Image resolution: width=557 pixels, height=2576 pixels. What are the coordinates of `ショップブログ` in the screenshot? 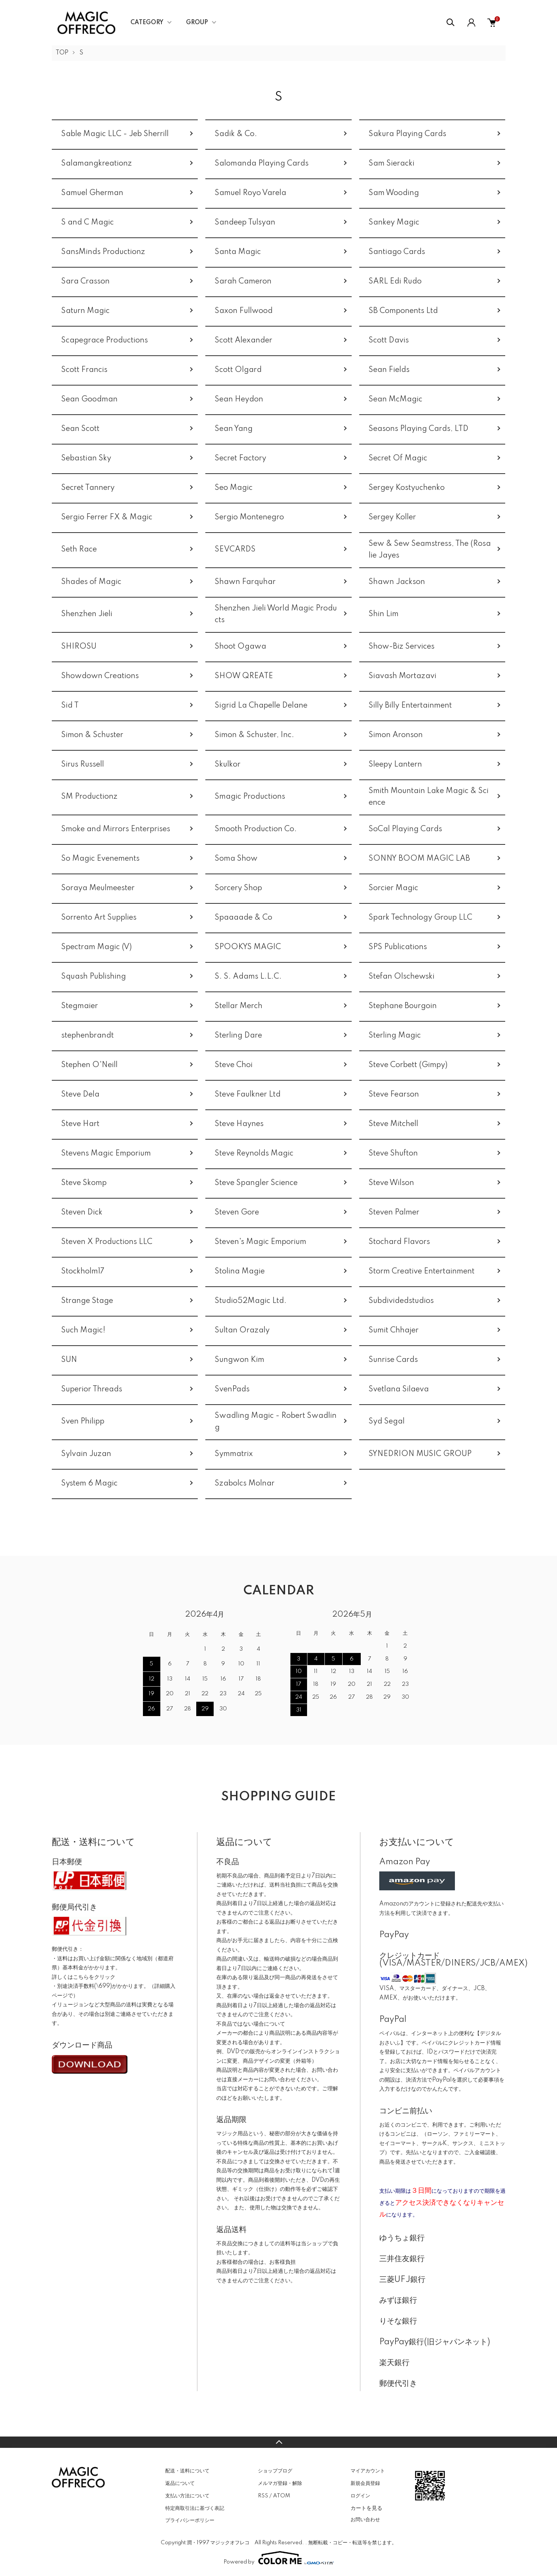 It's located at (275, 2471).